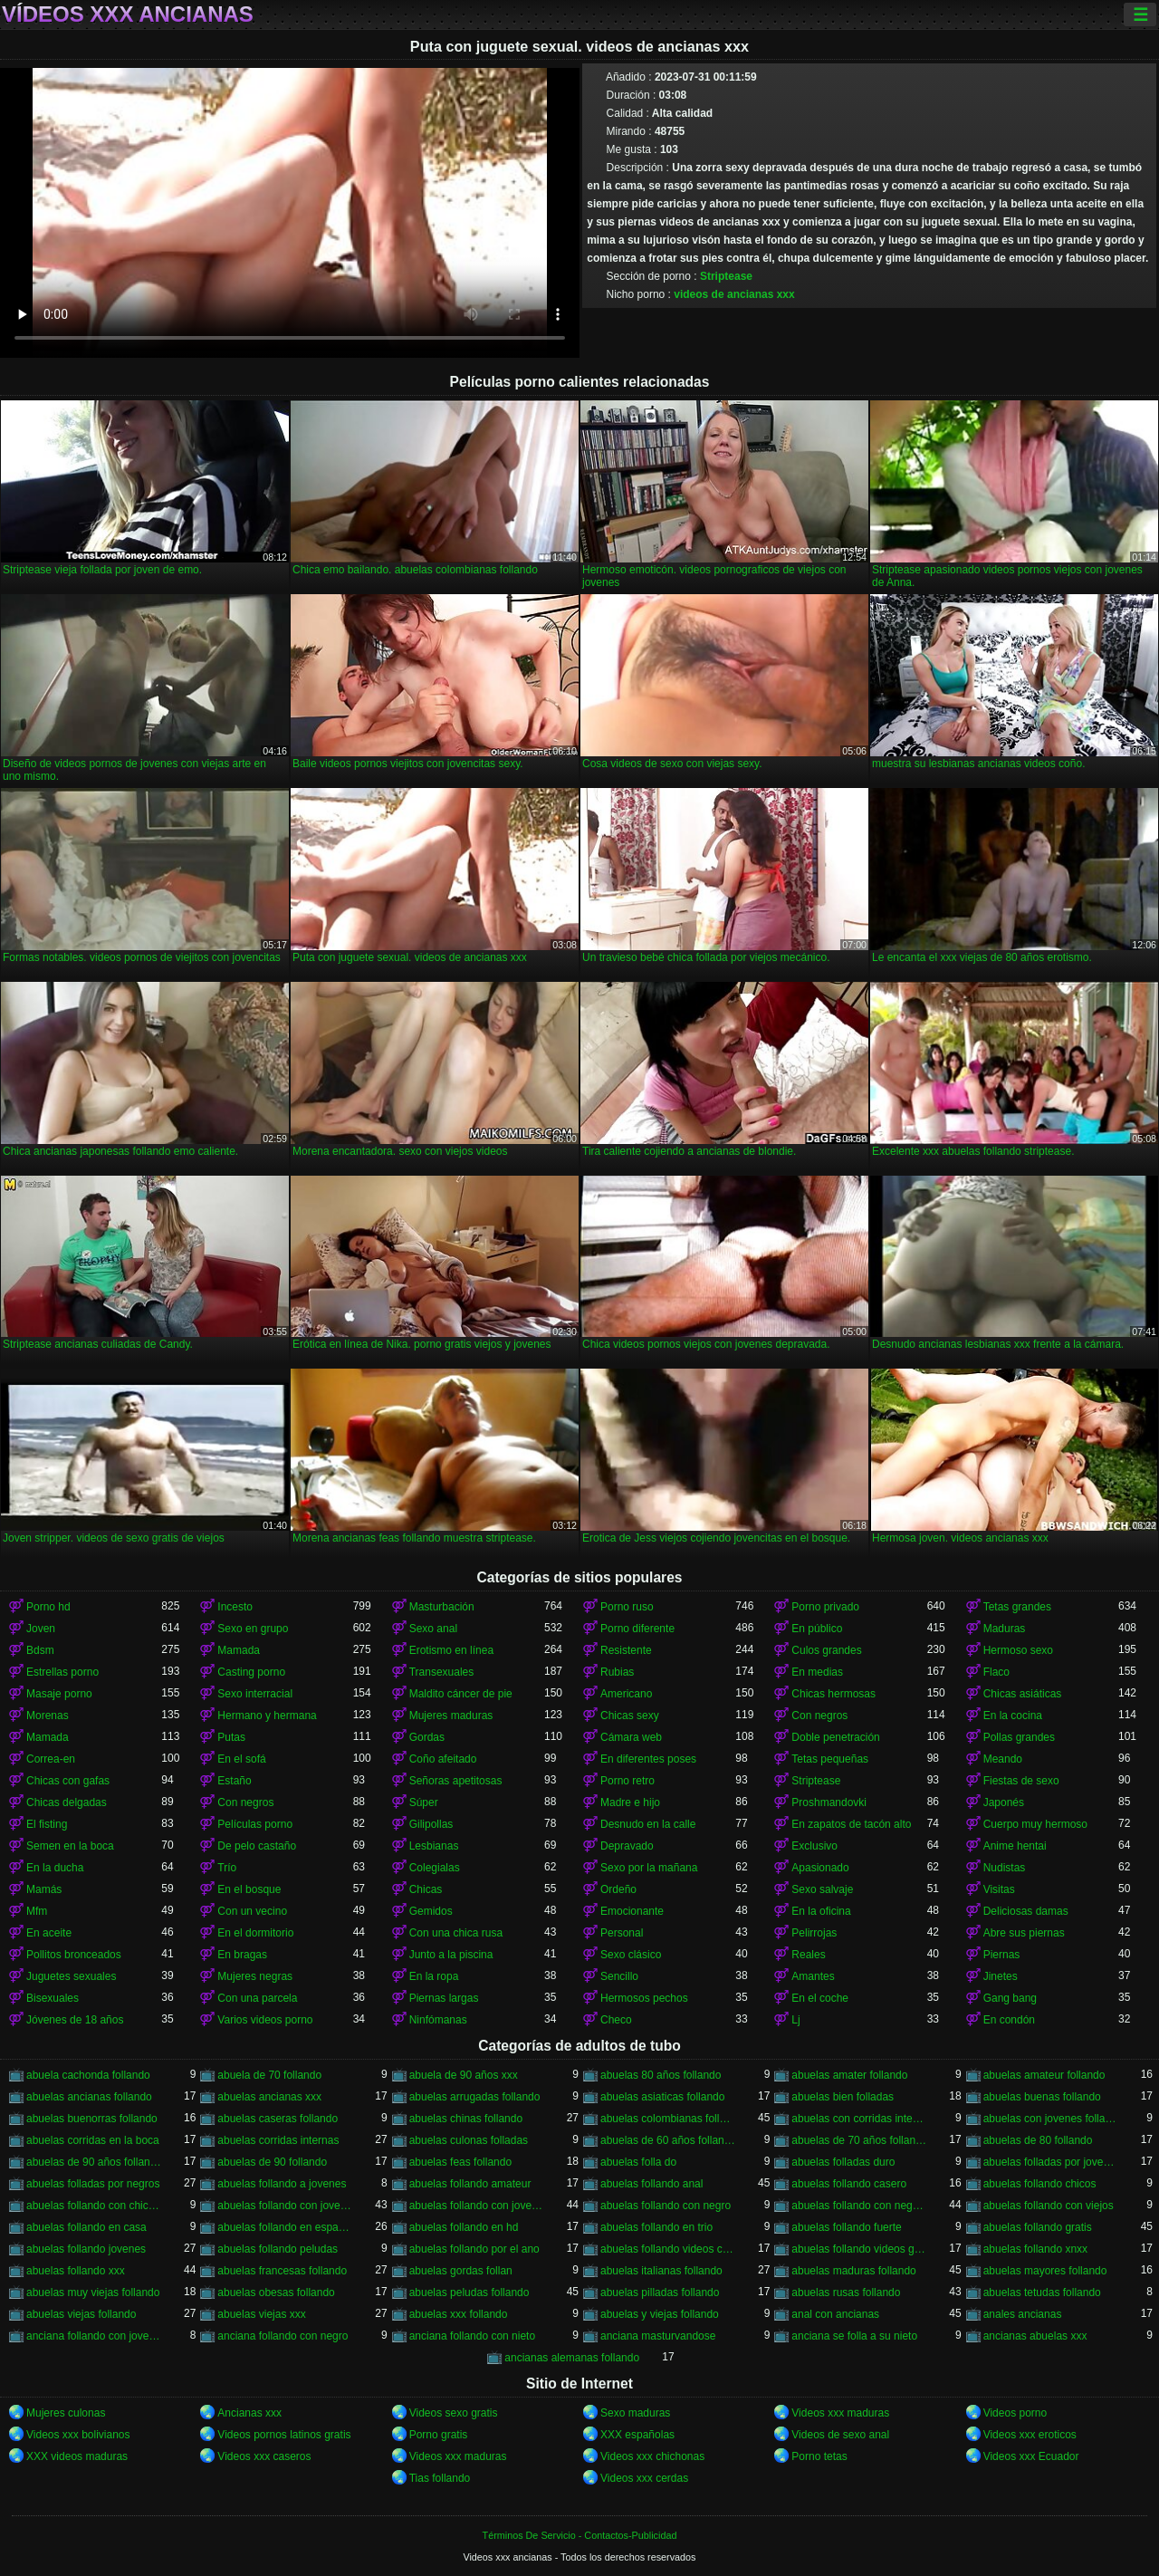 The image size is (1159, 2576). What do you see at coordinates (835, 1737) in the screenshot?
I see `Doble penetración` at bounding box center [835, 1737].